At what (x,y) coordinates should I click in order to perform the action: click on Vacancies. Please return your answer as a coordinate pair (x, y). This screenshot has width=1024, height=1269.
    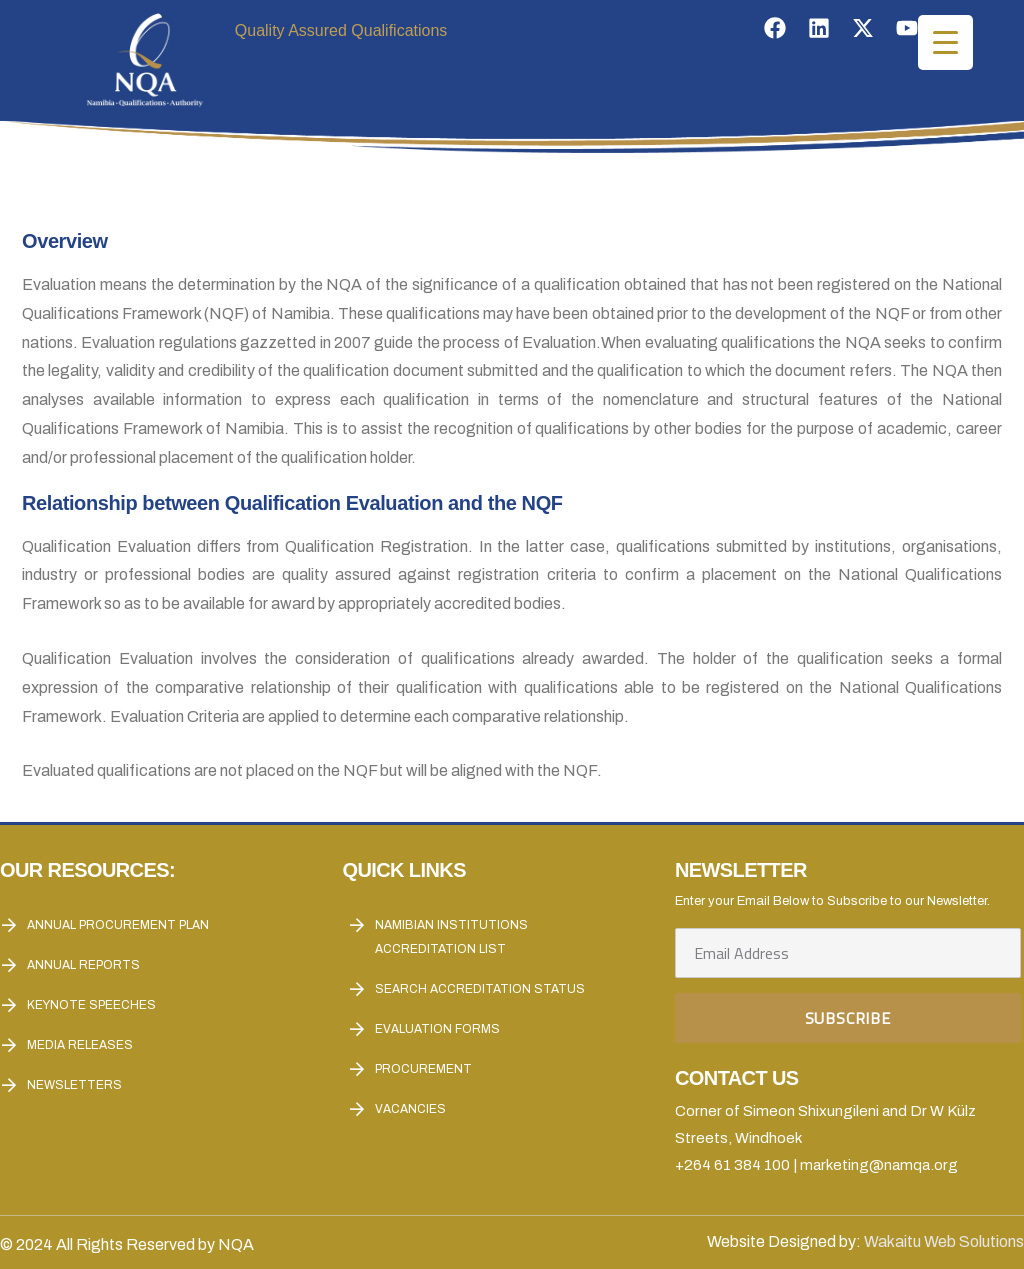
    Looking at the image, I should click on (410, 1109).